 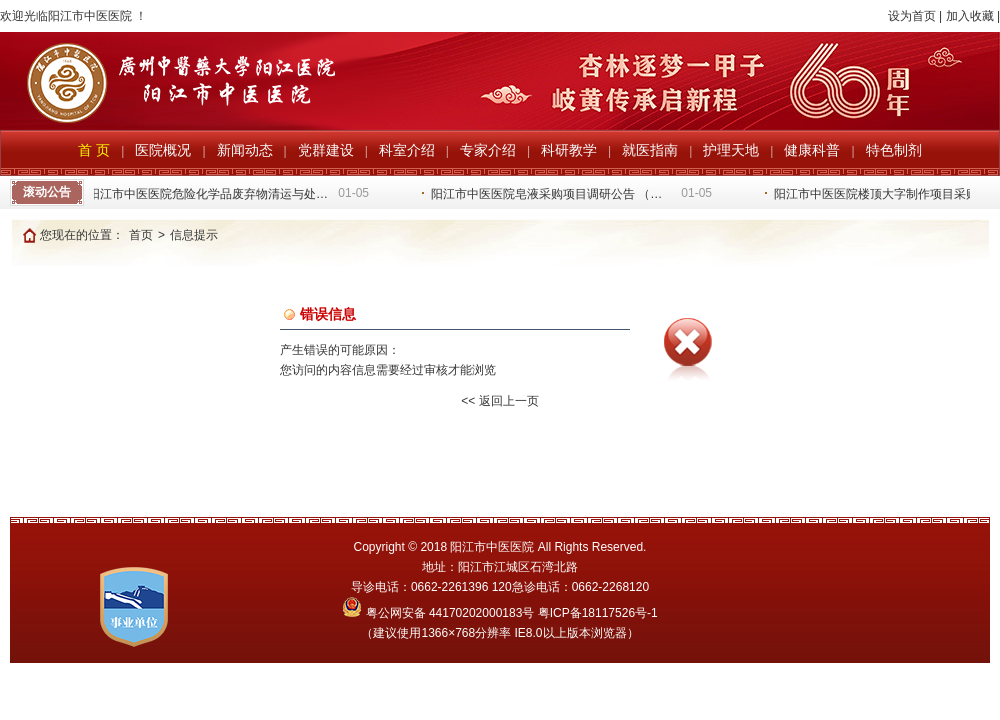 I want to click on 新闻动态, so click(x=245, y=150).